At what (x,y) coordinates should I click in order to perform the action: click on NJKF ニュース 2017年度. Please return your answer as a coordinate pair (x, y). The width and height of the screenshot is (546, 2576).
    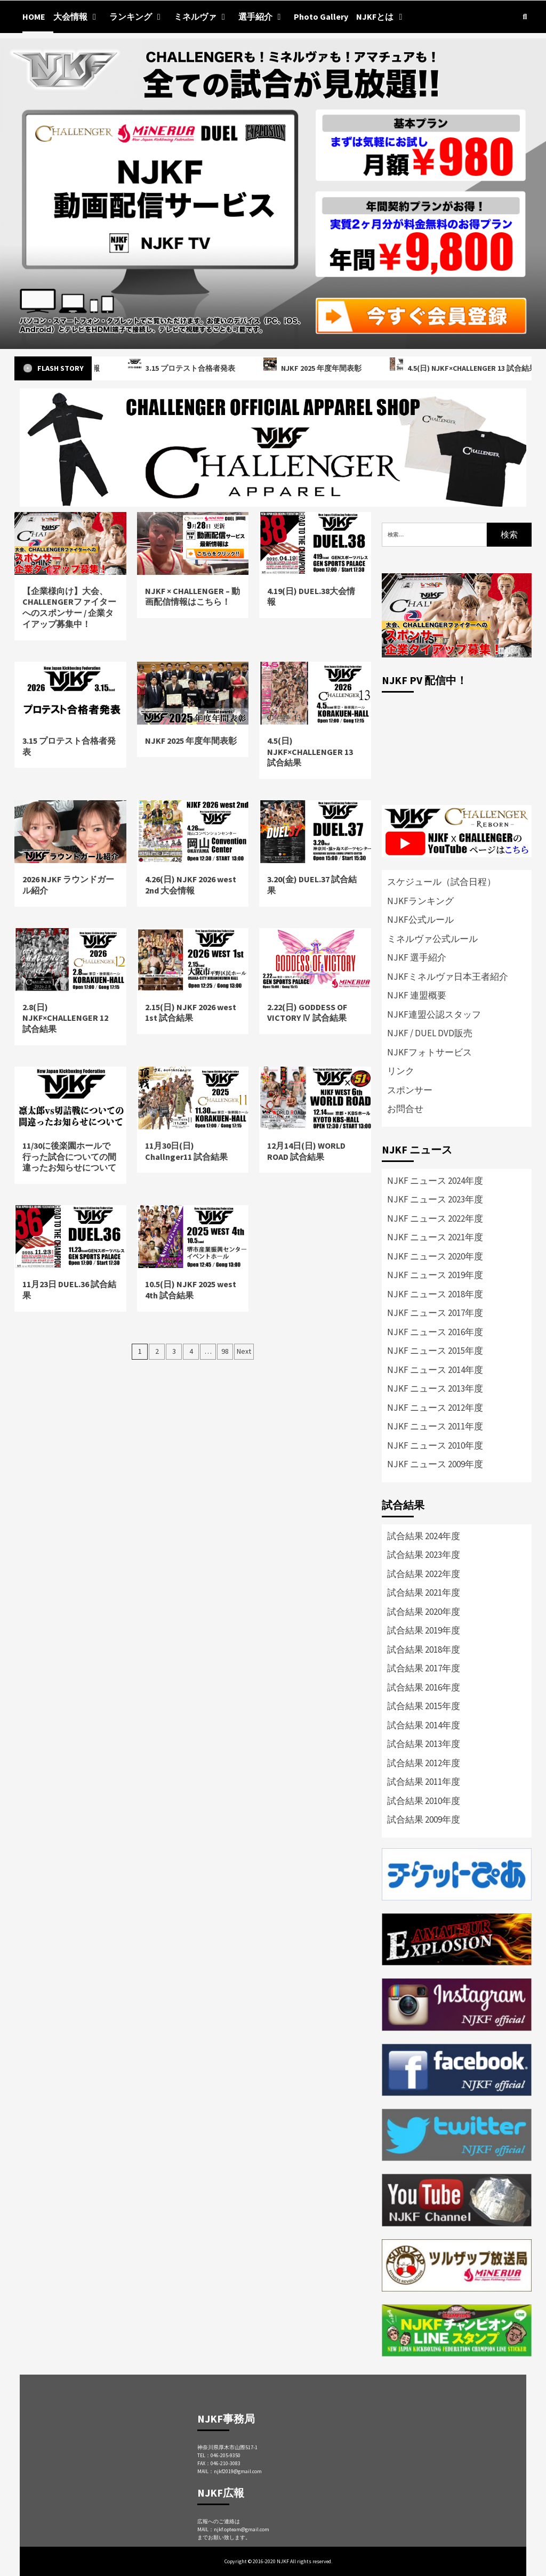
    Looking at the image, I should click on (435, 1313).